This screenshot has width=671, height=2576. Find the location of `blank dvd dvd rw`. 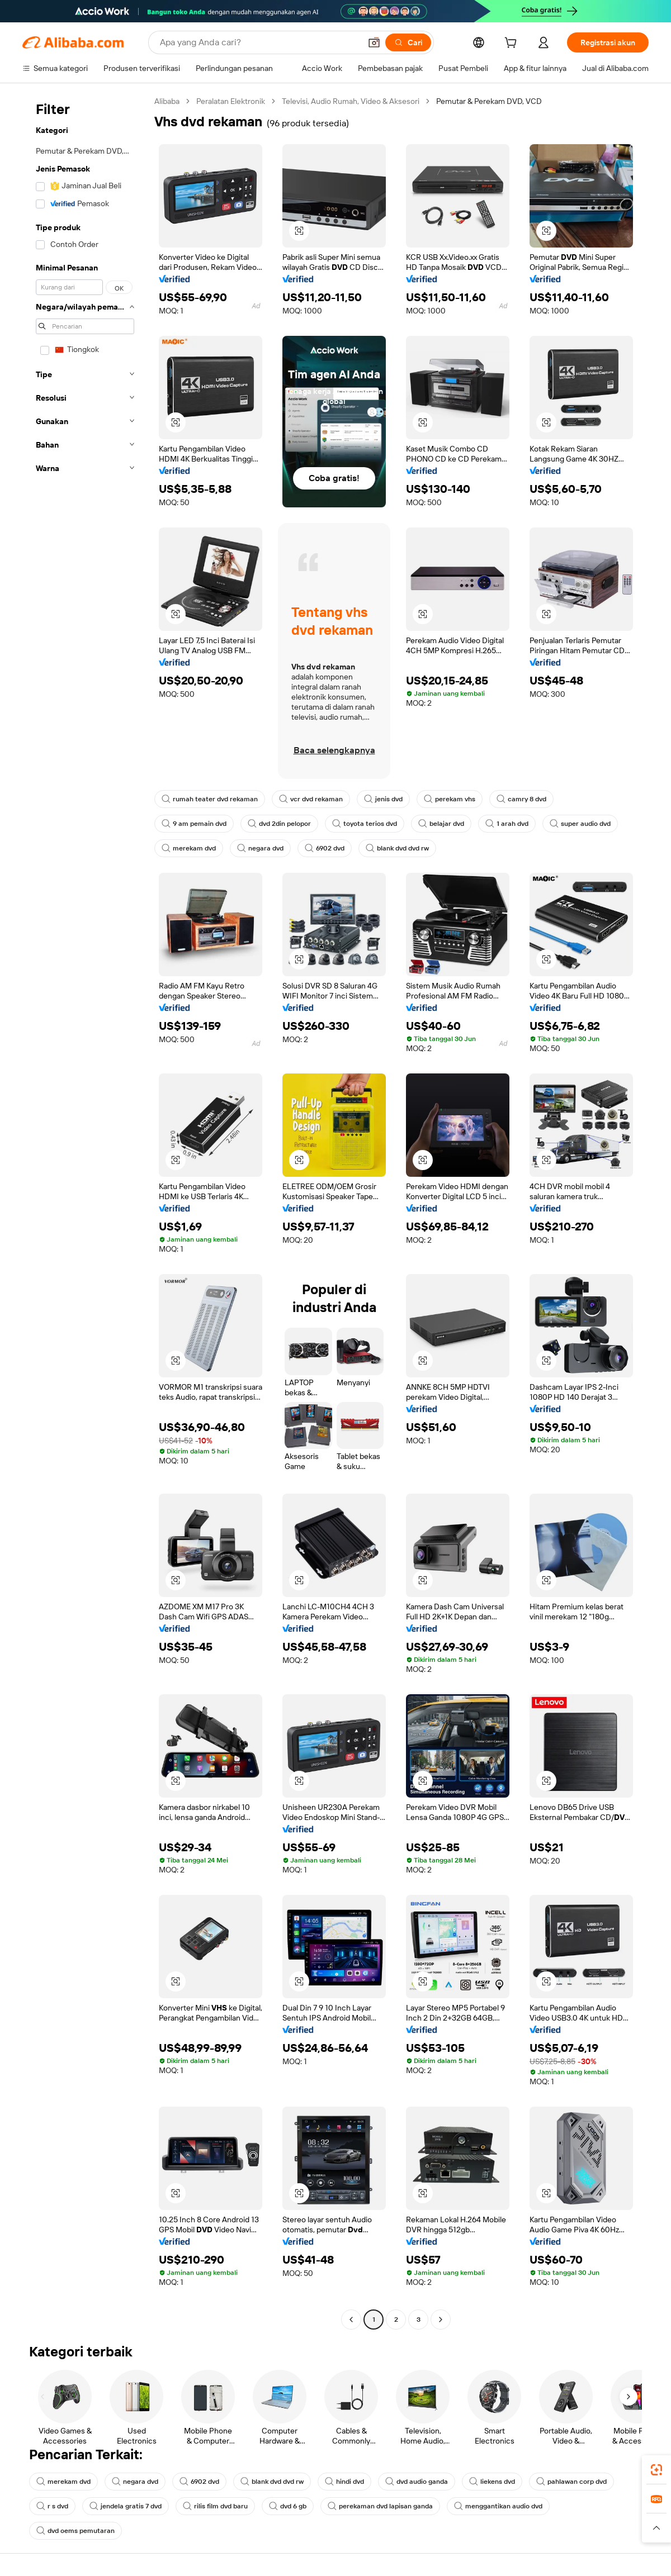

blank dvd dvd rw is located at coordinates (397, 848).